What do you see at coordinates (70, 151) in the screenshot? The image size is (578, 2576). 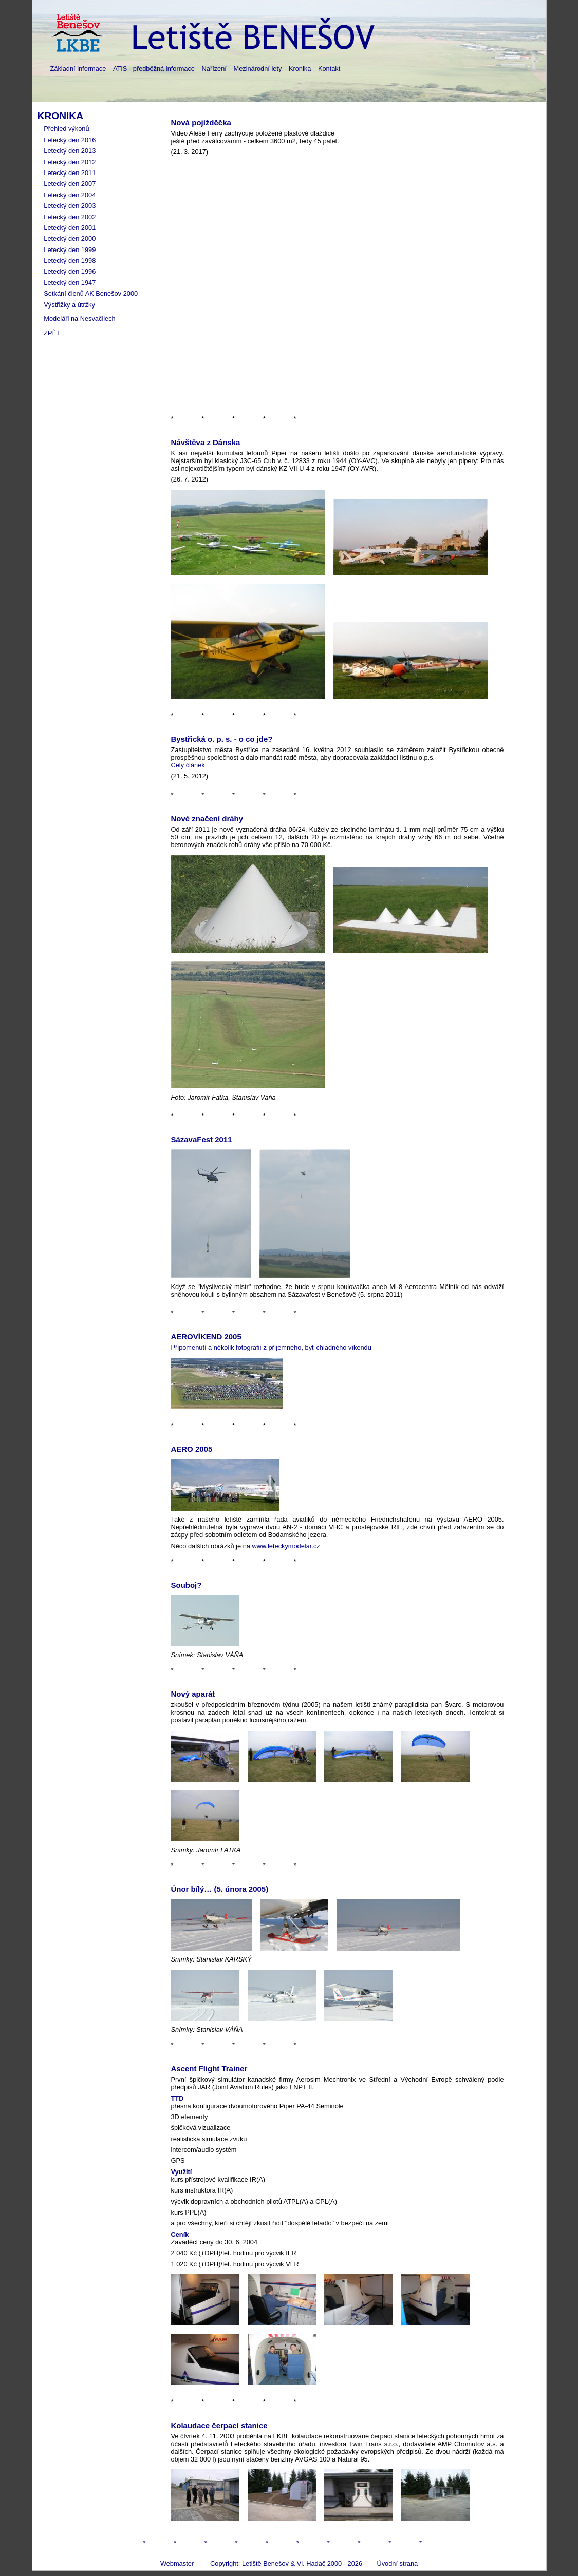 I see `Letecký den 2013` at bounding box center [70, 151].